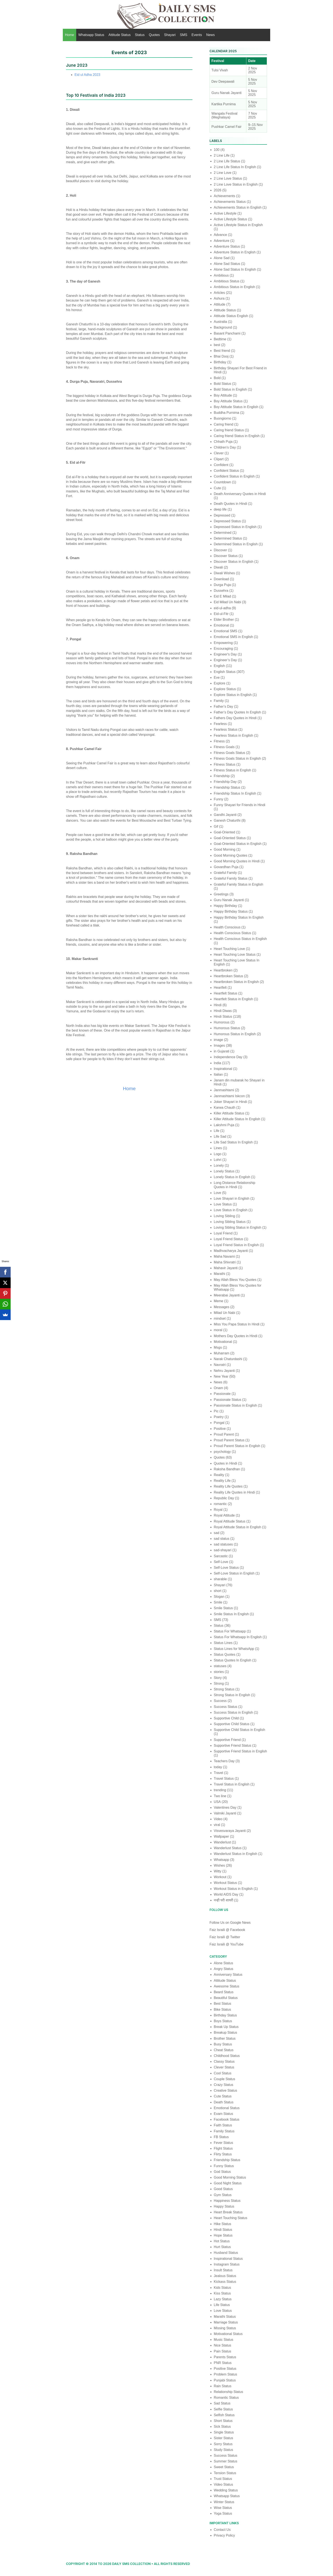 The height and width of the screenshot is (2576, 333). What do you see at coordinates (237, 758) in the screenshot?
I see `Fitness Goals Status in English` at bounding box center [237, 758].